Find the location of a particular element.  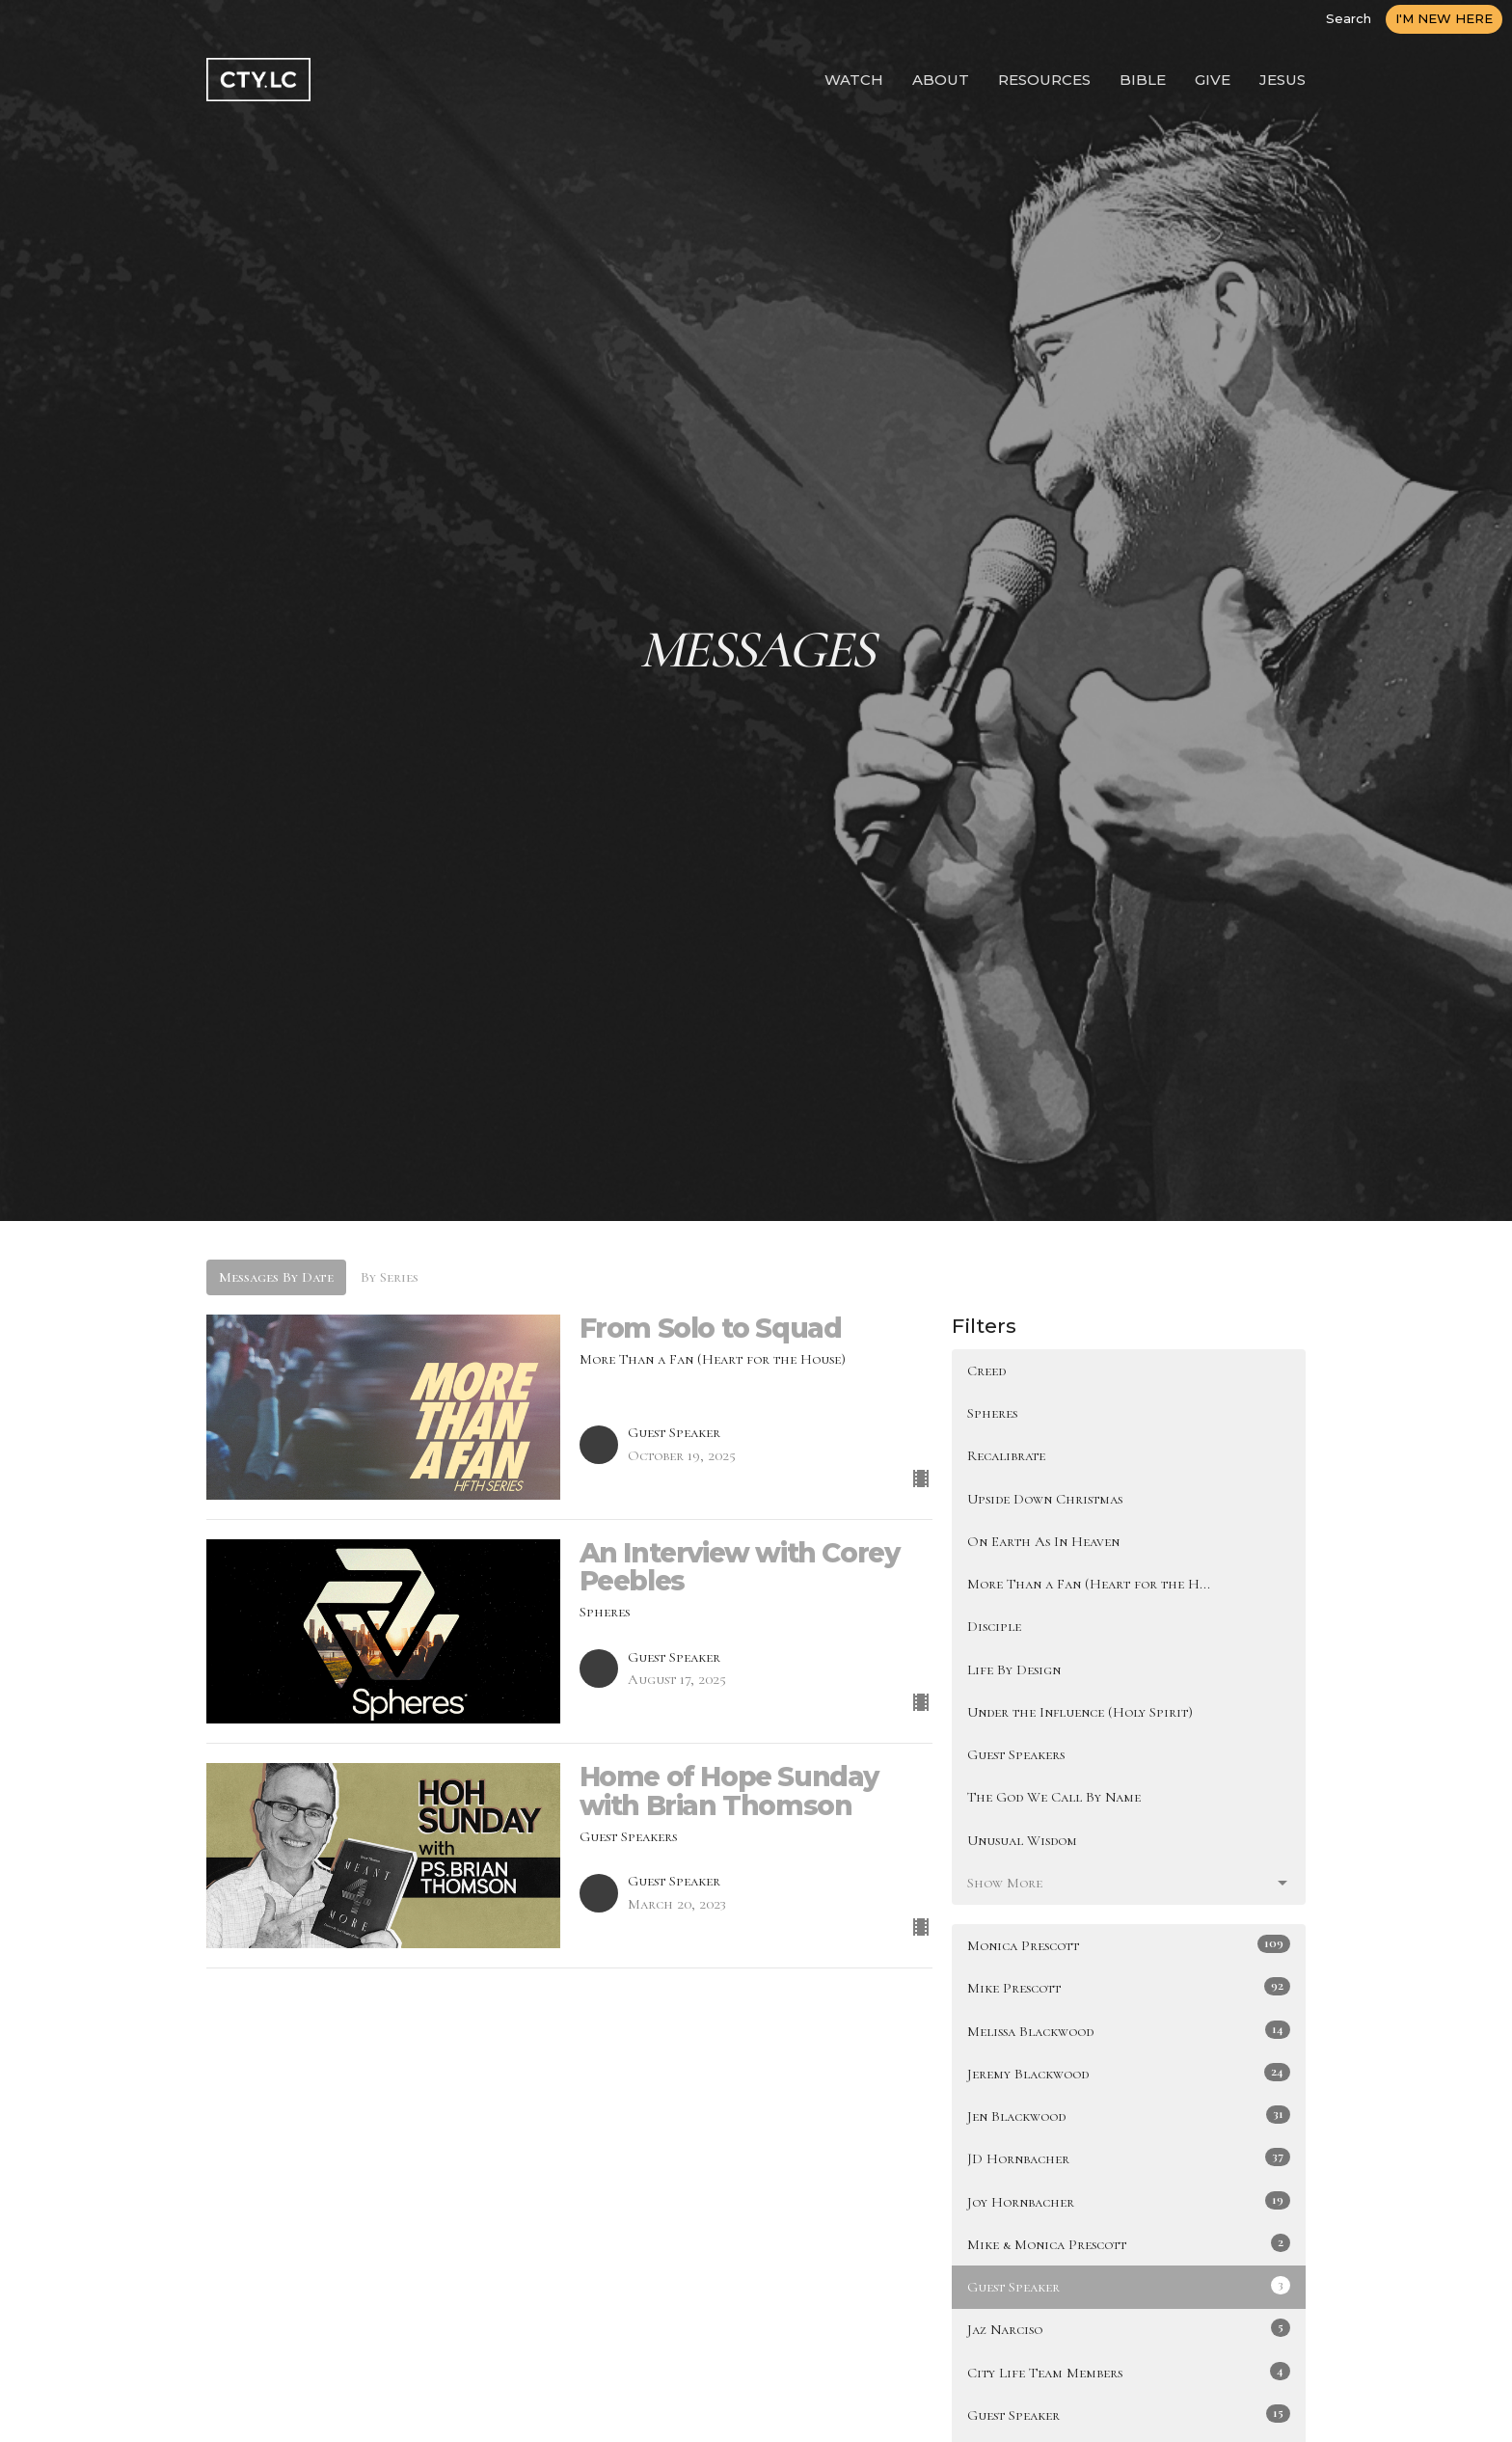

Under the Influence (Holy Spirit) is located at coordinates (1080, 1712).